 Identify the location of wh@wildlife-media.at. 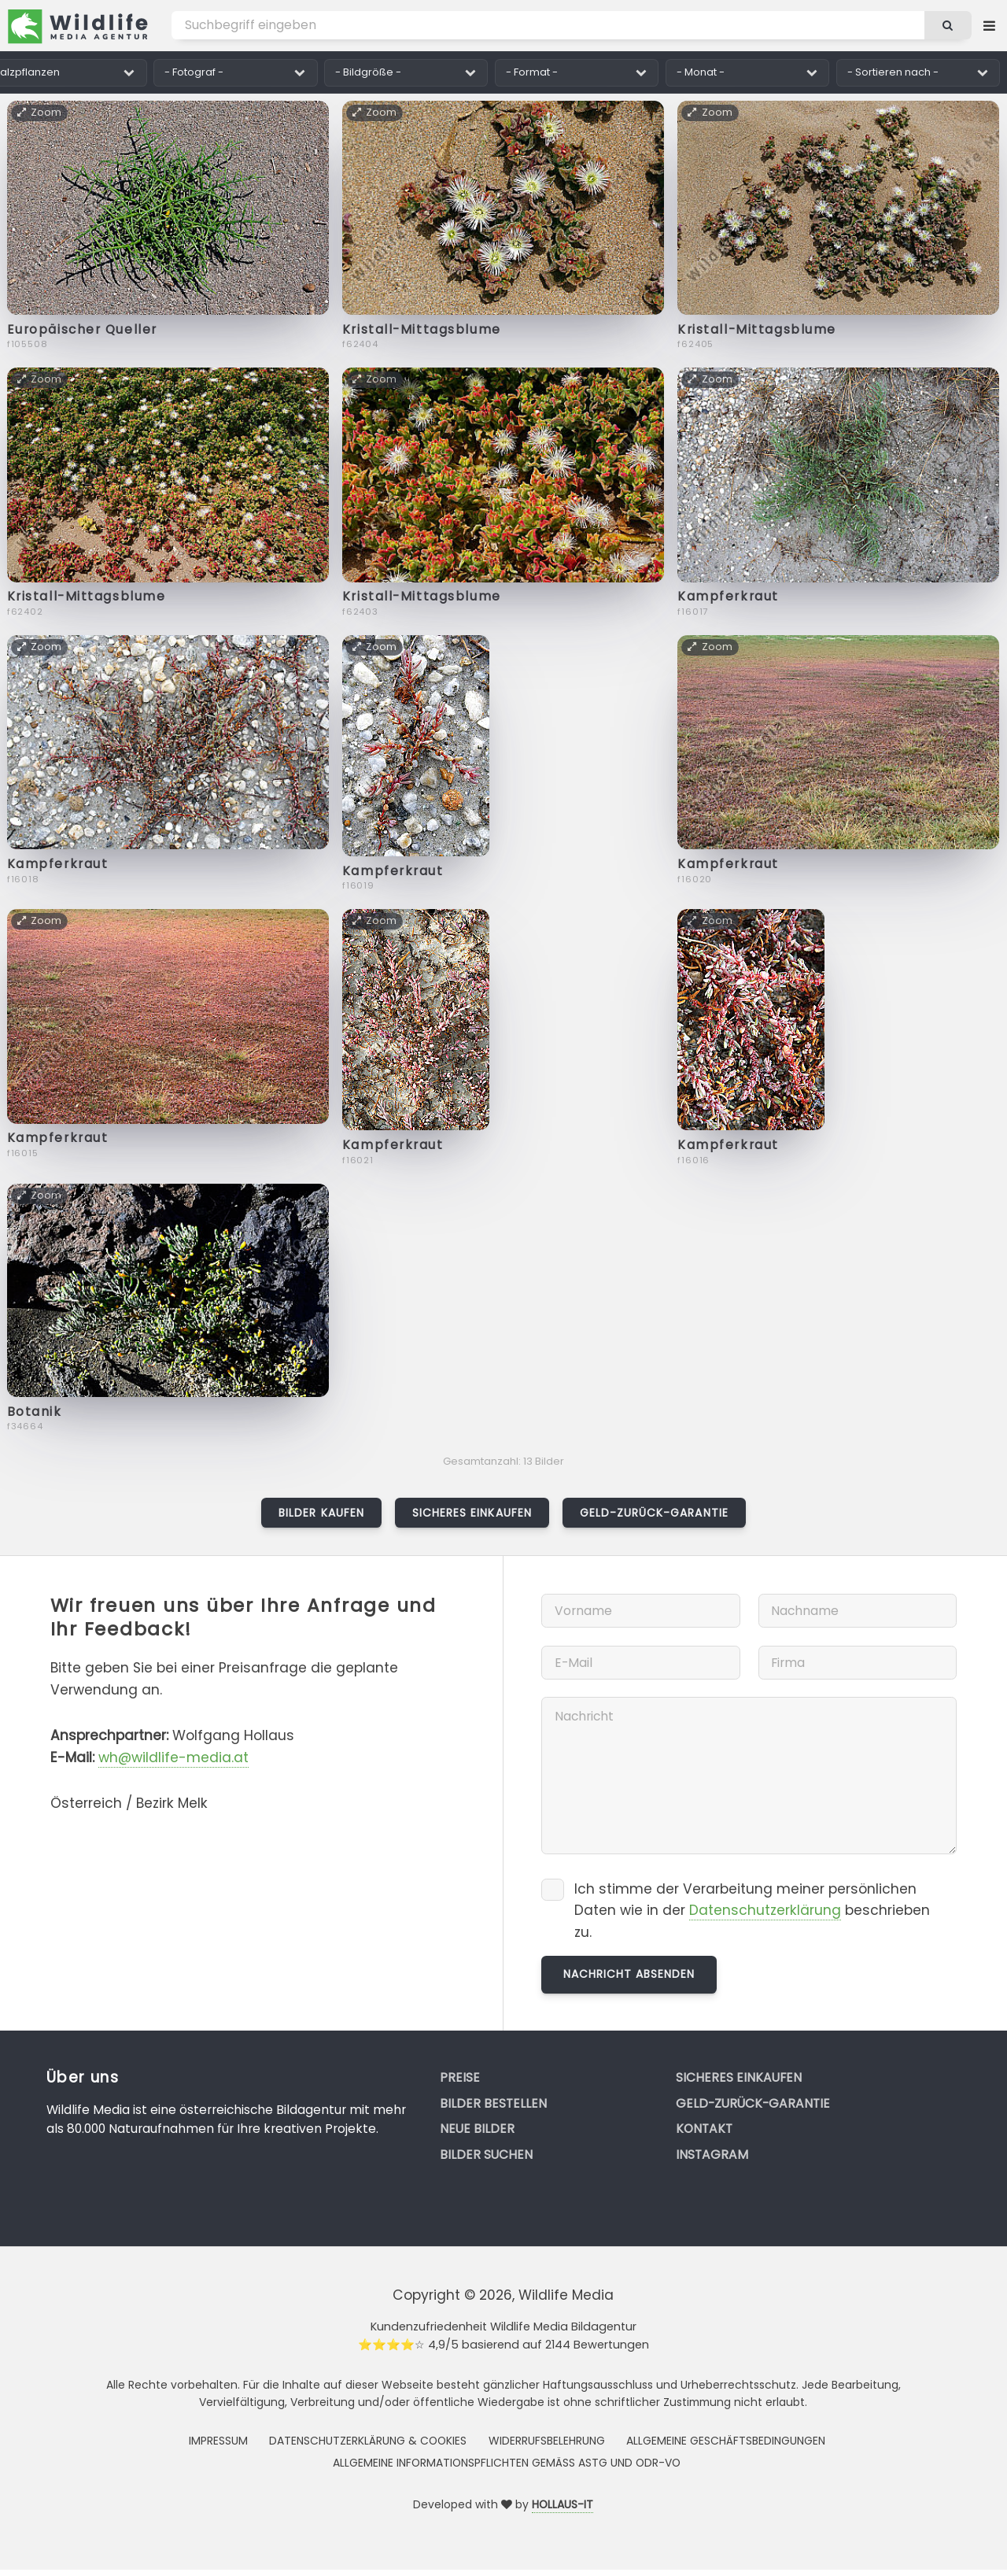
(173, 1757).